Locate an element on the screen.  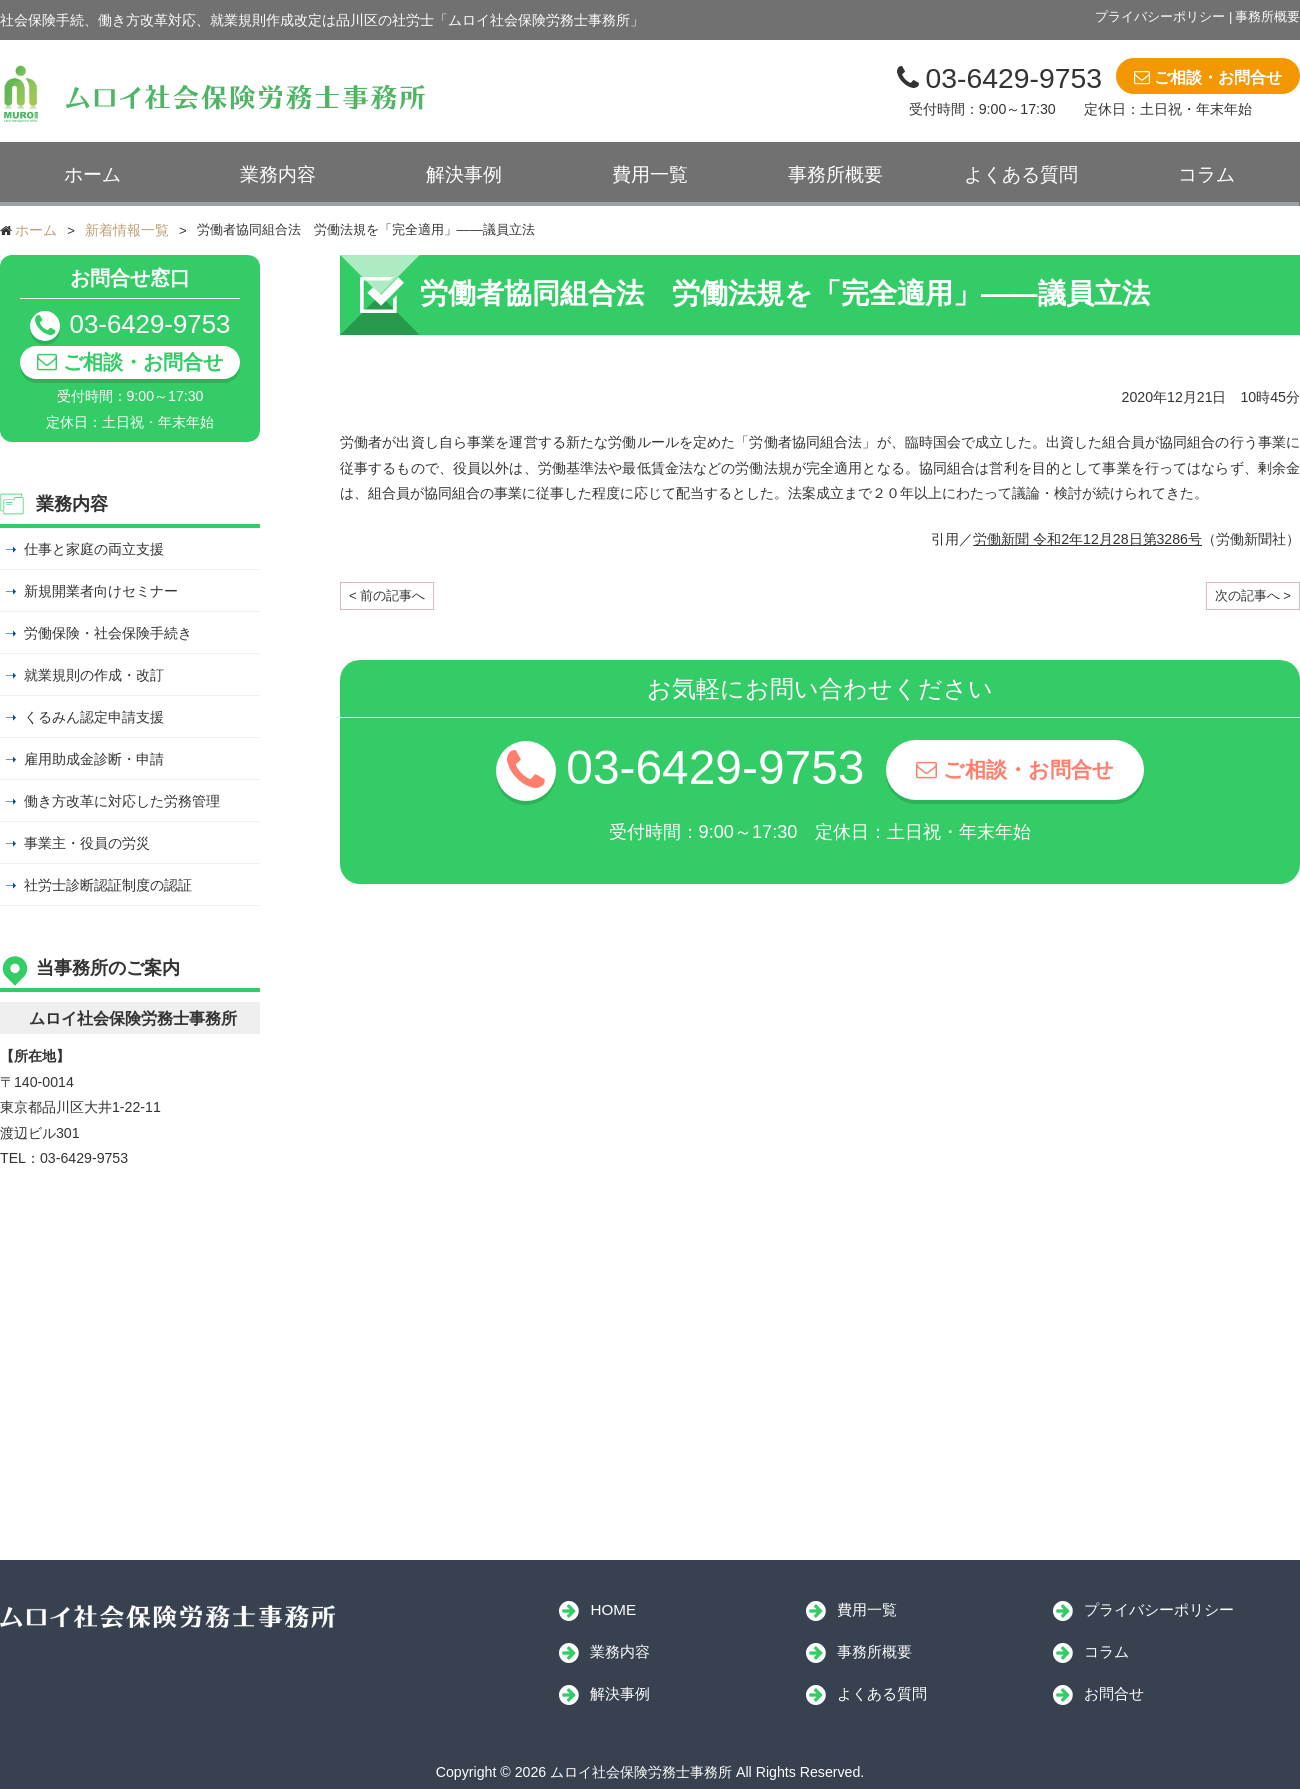
社労士診断認証制度の認証 is located at coordinates (108, 885).